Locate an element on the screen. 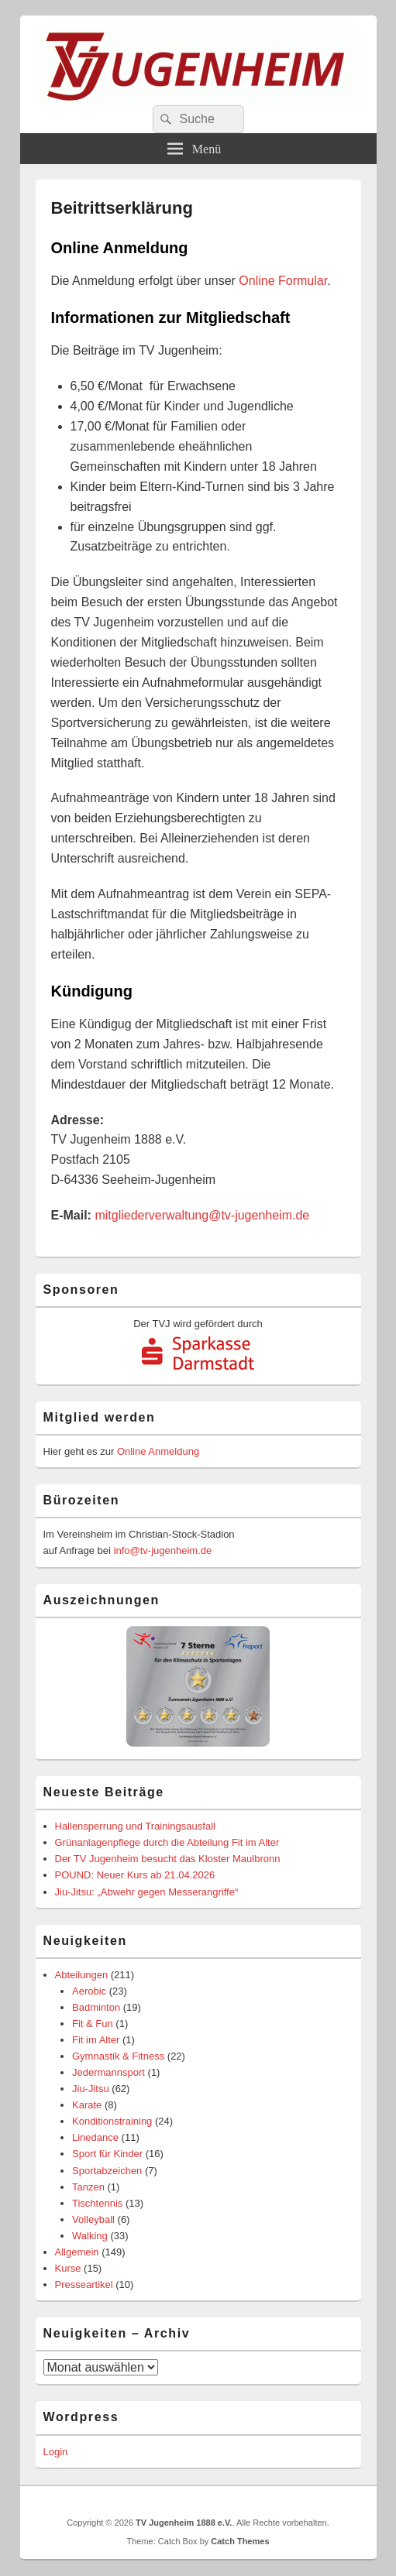 Image resolution: width=396 pixels, height=2576 pixels. Tanzen is located at coordinates (88, 2187).